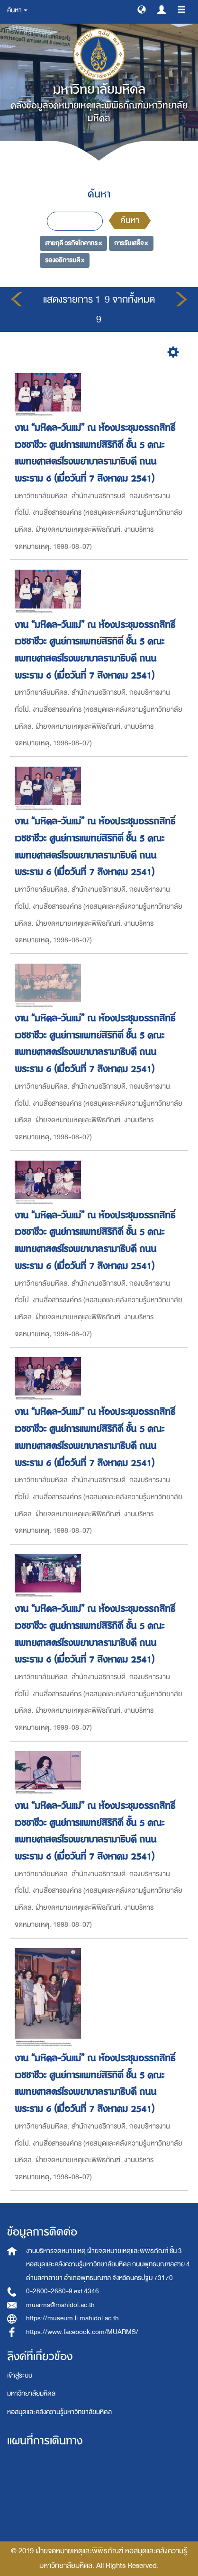  I want to click on 0-2800-2680-9 ext 4346, so click(62, 2291).